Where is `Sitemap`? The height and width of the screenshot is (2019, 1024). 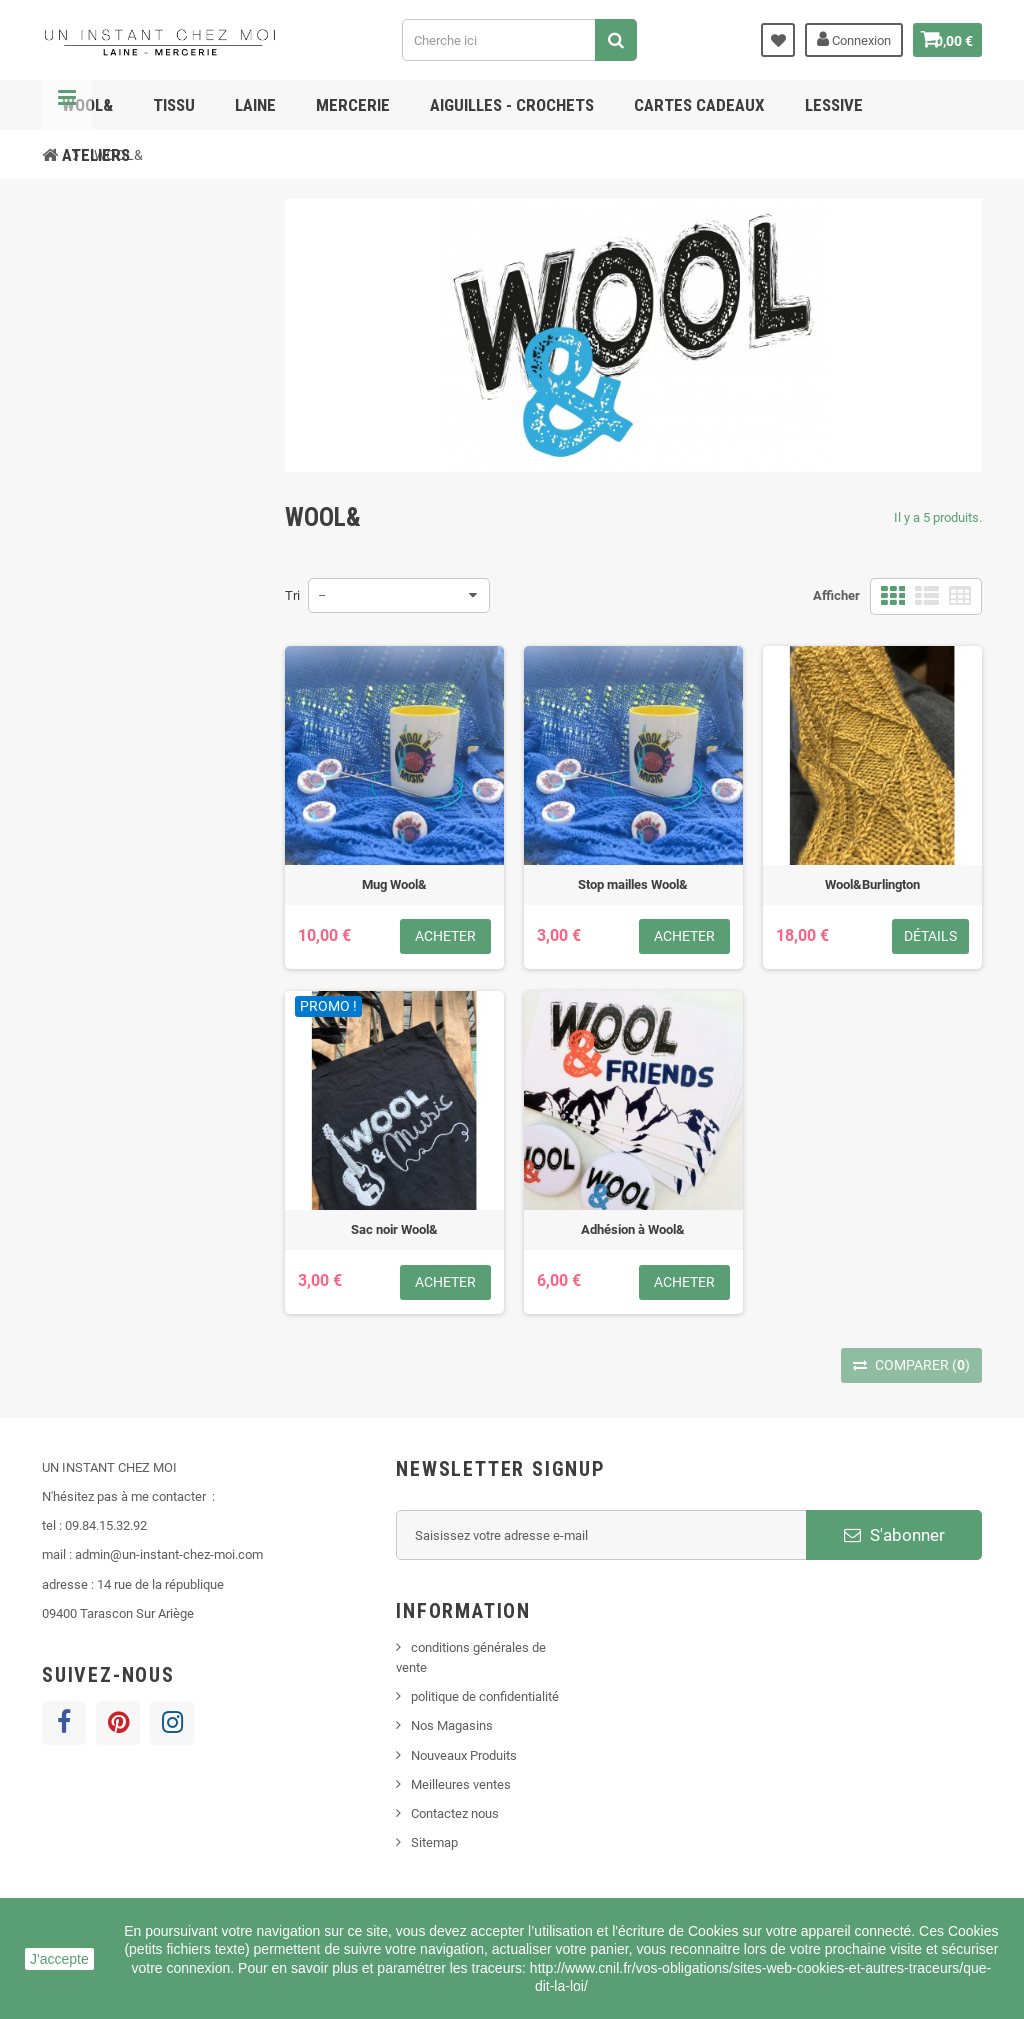 Sitemap is located at coordinates (434, 1842).